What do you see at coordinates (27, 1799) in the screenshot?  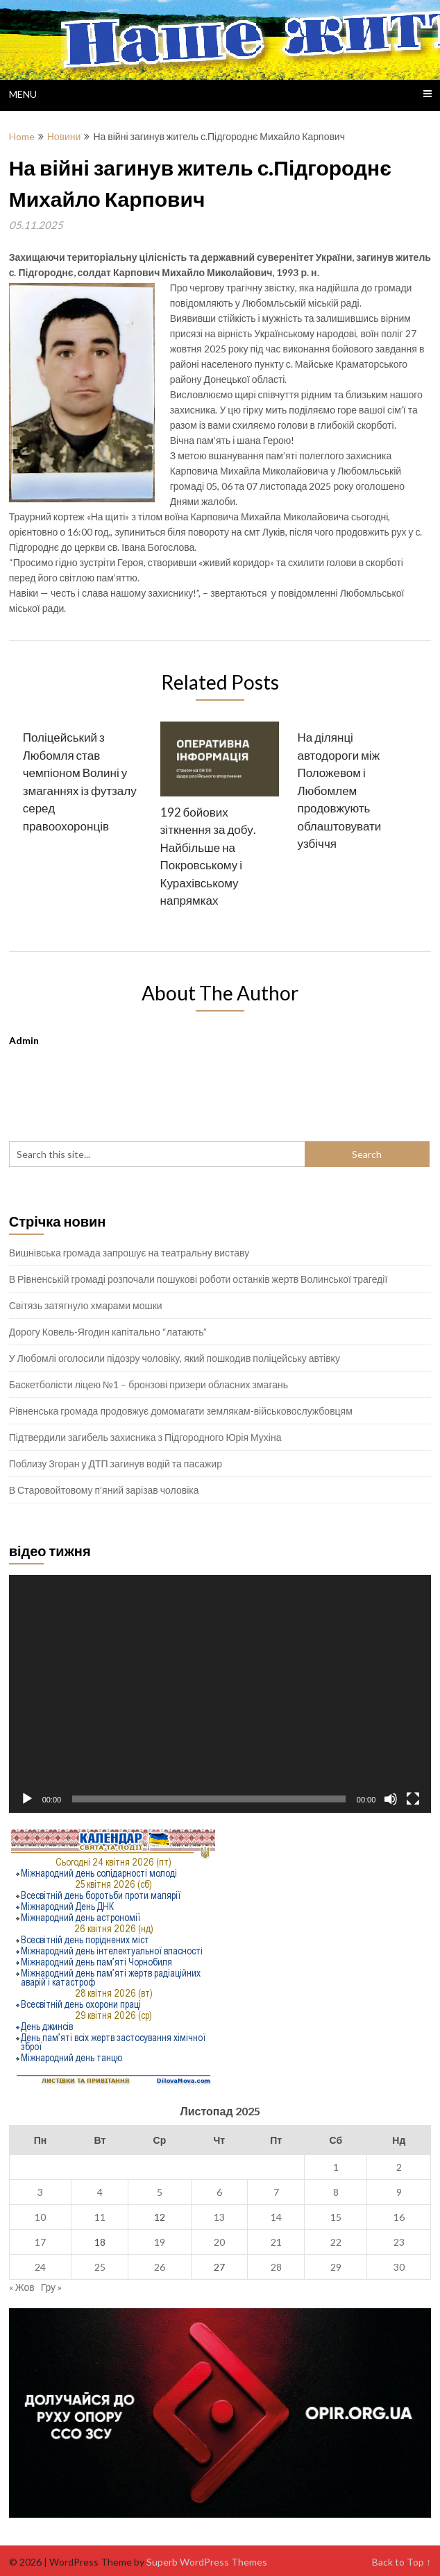 I see `[Відтворити]` at bounding box center [27, 1799].